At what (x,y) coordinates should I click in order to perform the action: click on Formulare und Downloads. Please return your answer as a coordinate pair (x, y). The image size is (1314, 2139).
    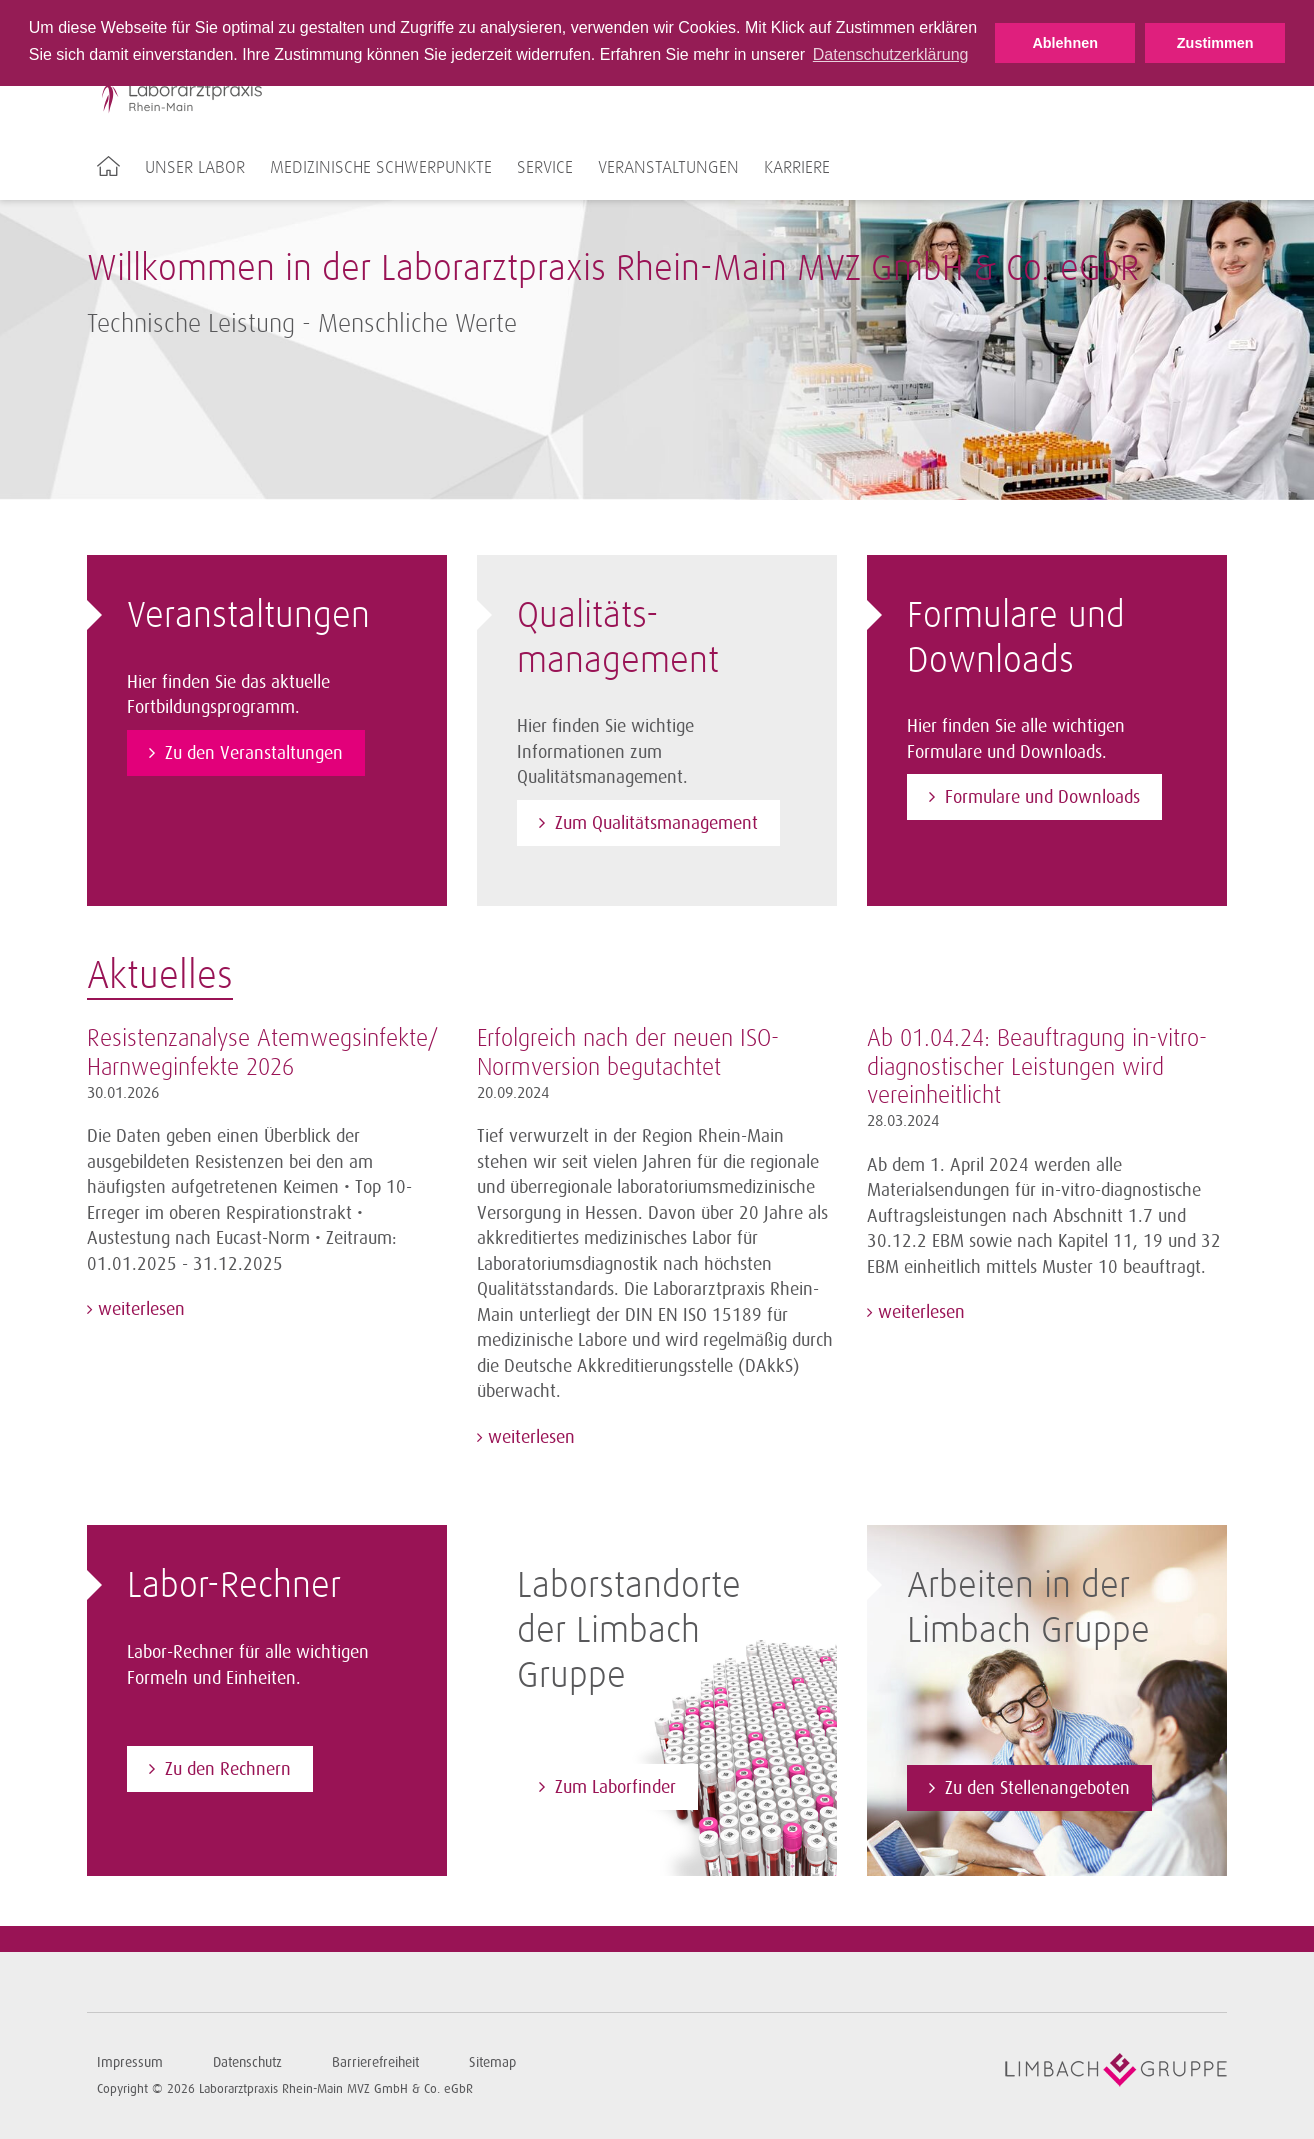
    Looking at the image, I should click on (1042, 797).